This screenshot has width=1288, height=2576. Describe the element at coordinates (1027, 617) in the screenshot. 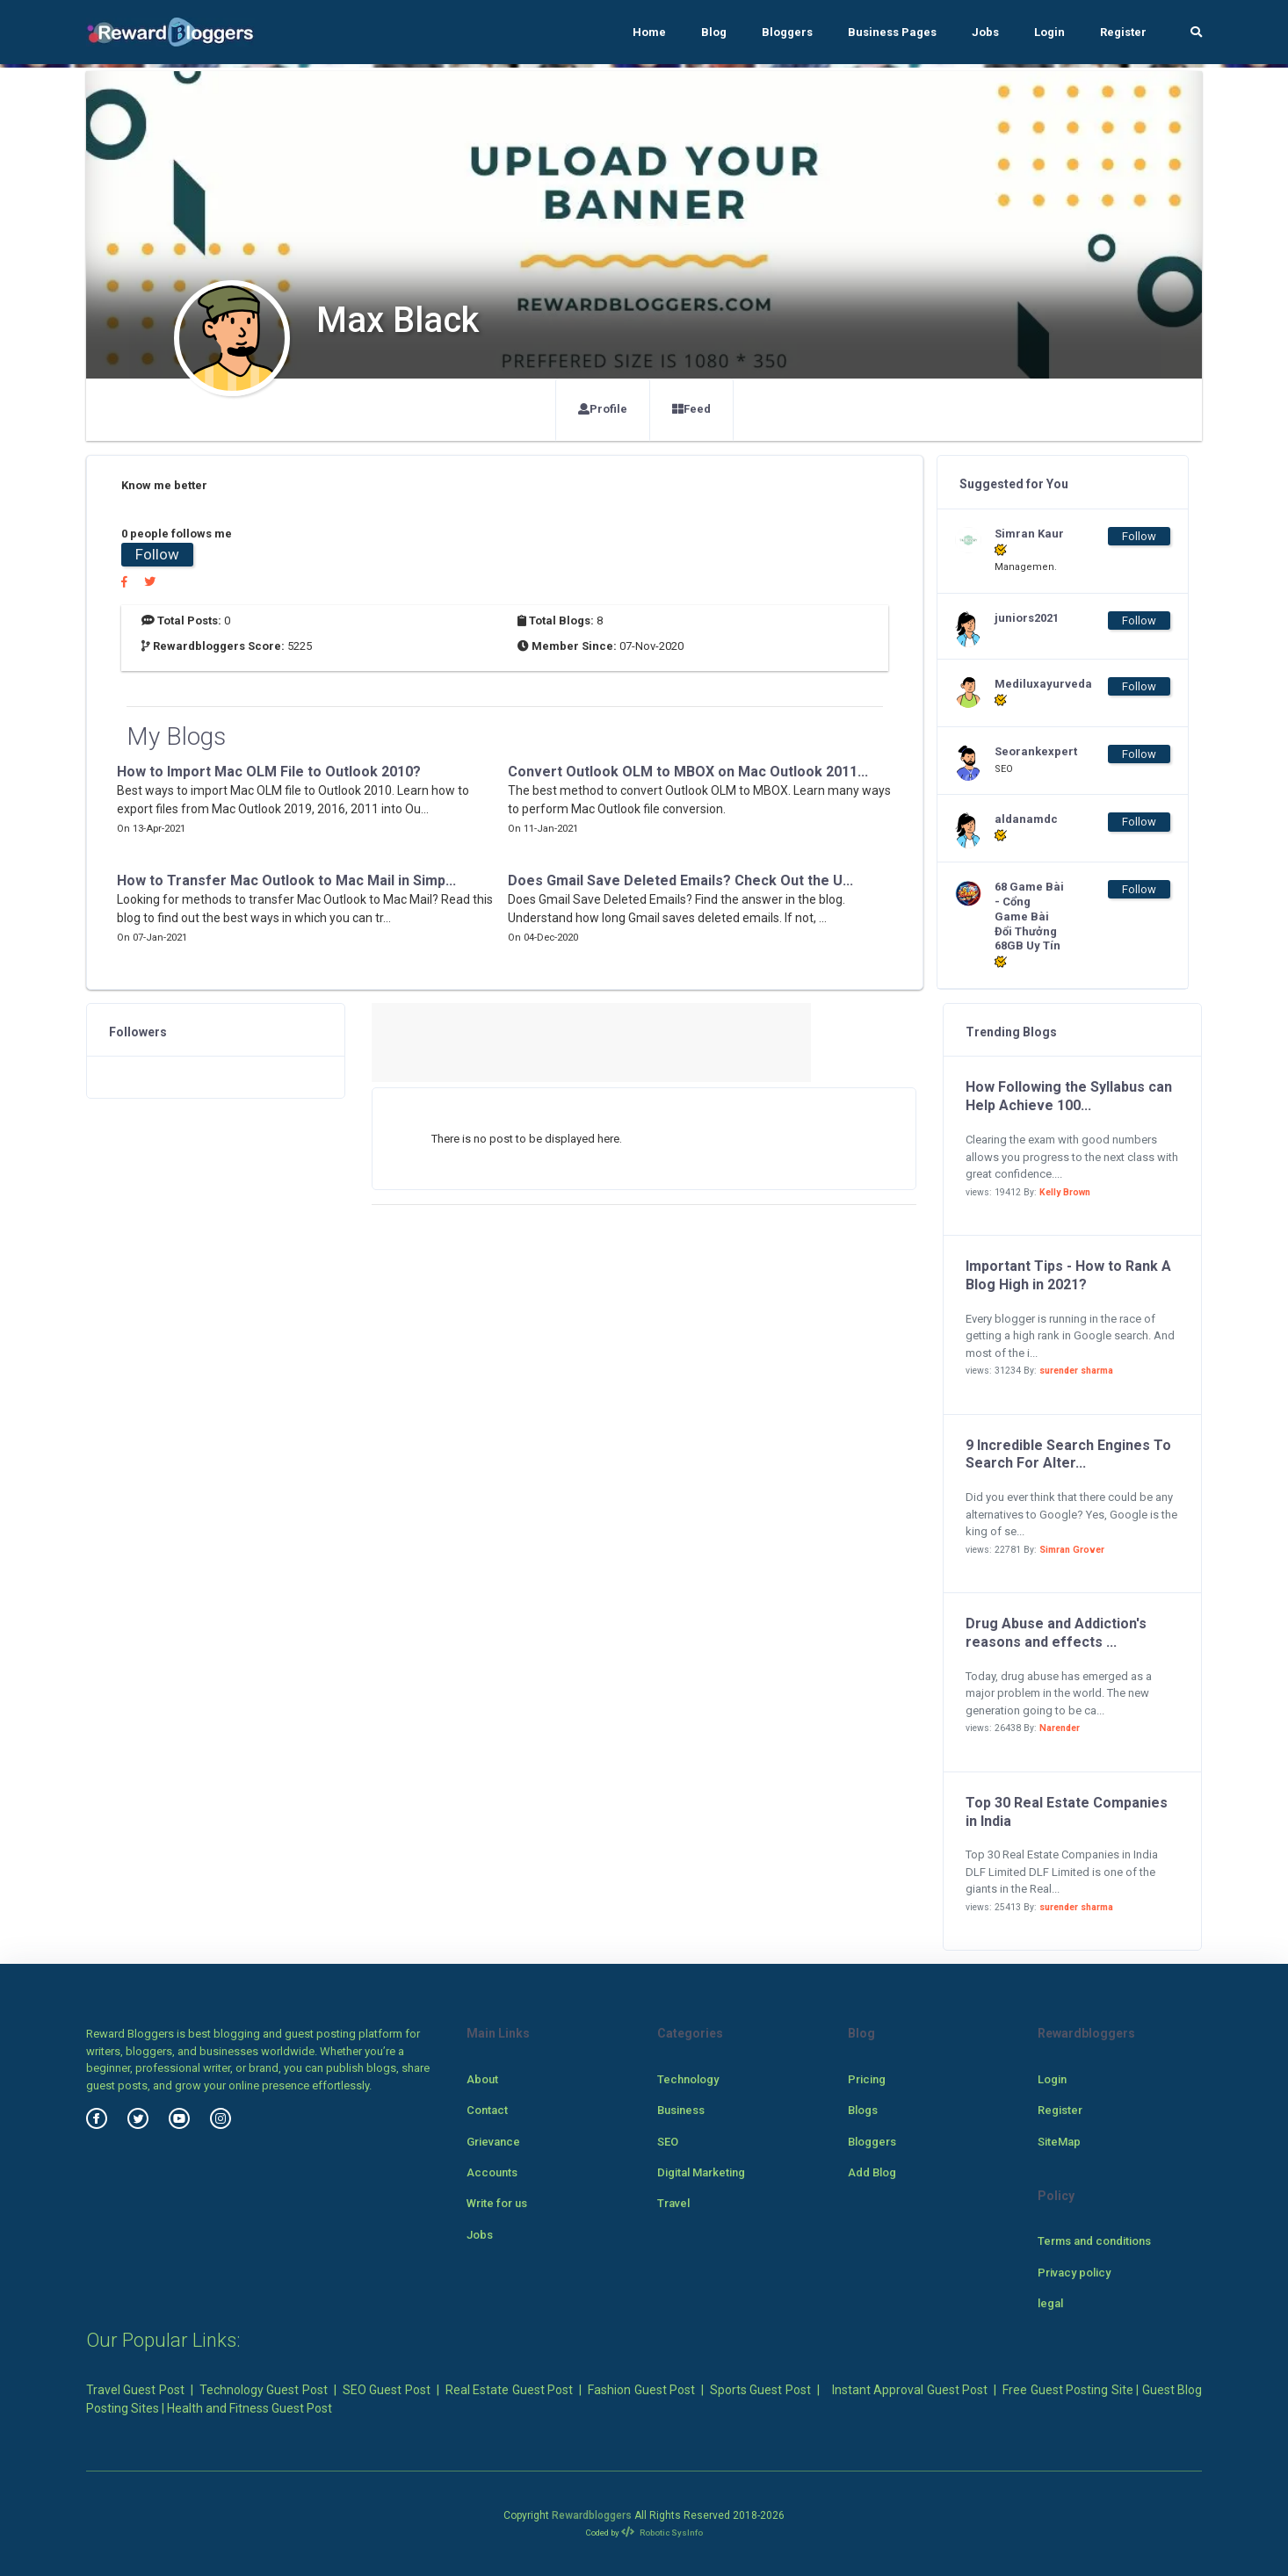

I see `juniors2021` at that location.